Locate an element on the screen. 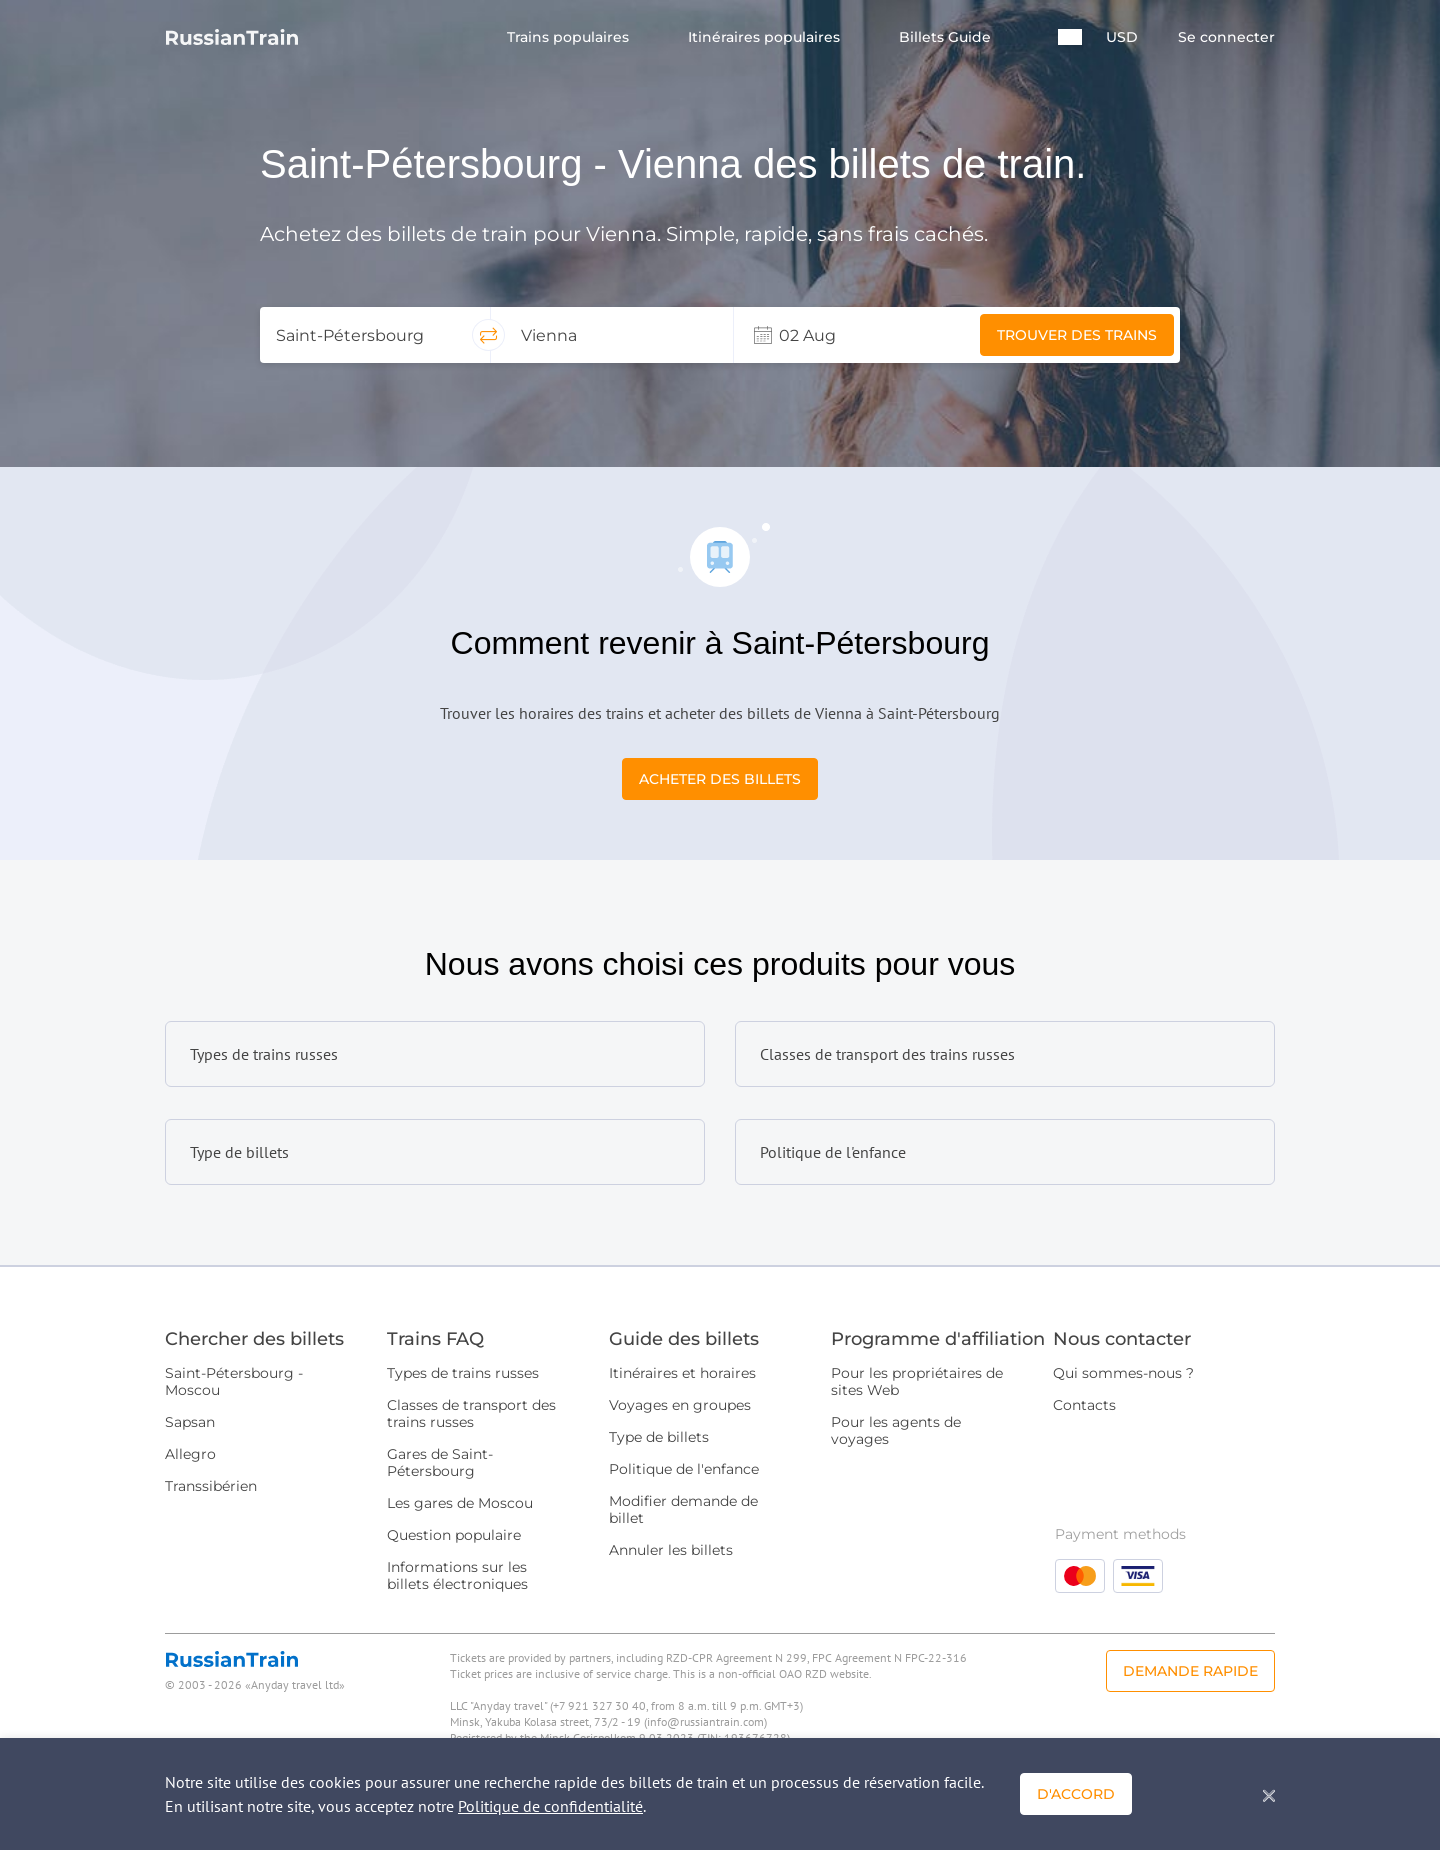 The height and width of the screenshot is (1850, 1440). Sapsan is located at coordinates (190, 1422).